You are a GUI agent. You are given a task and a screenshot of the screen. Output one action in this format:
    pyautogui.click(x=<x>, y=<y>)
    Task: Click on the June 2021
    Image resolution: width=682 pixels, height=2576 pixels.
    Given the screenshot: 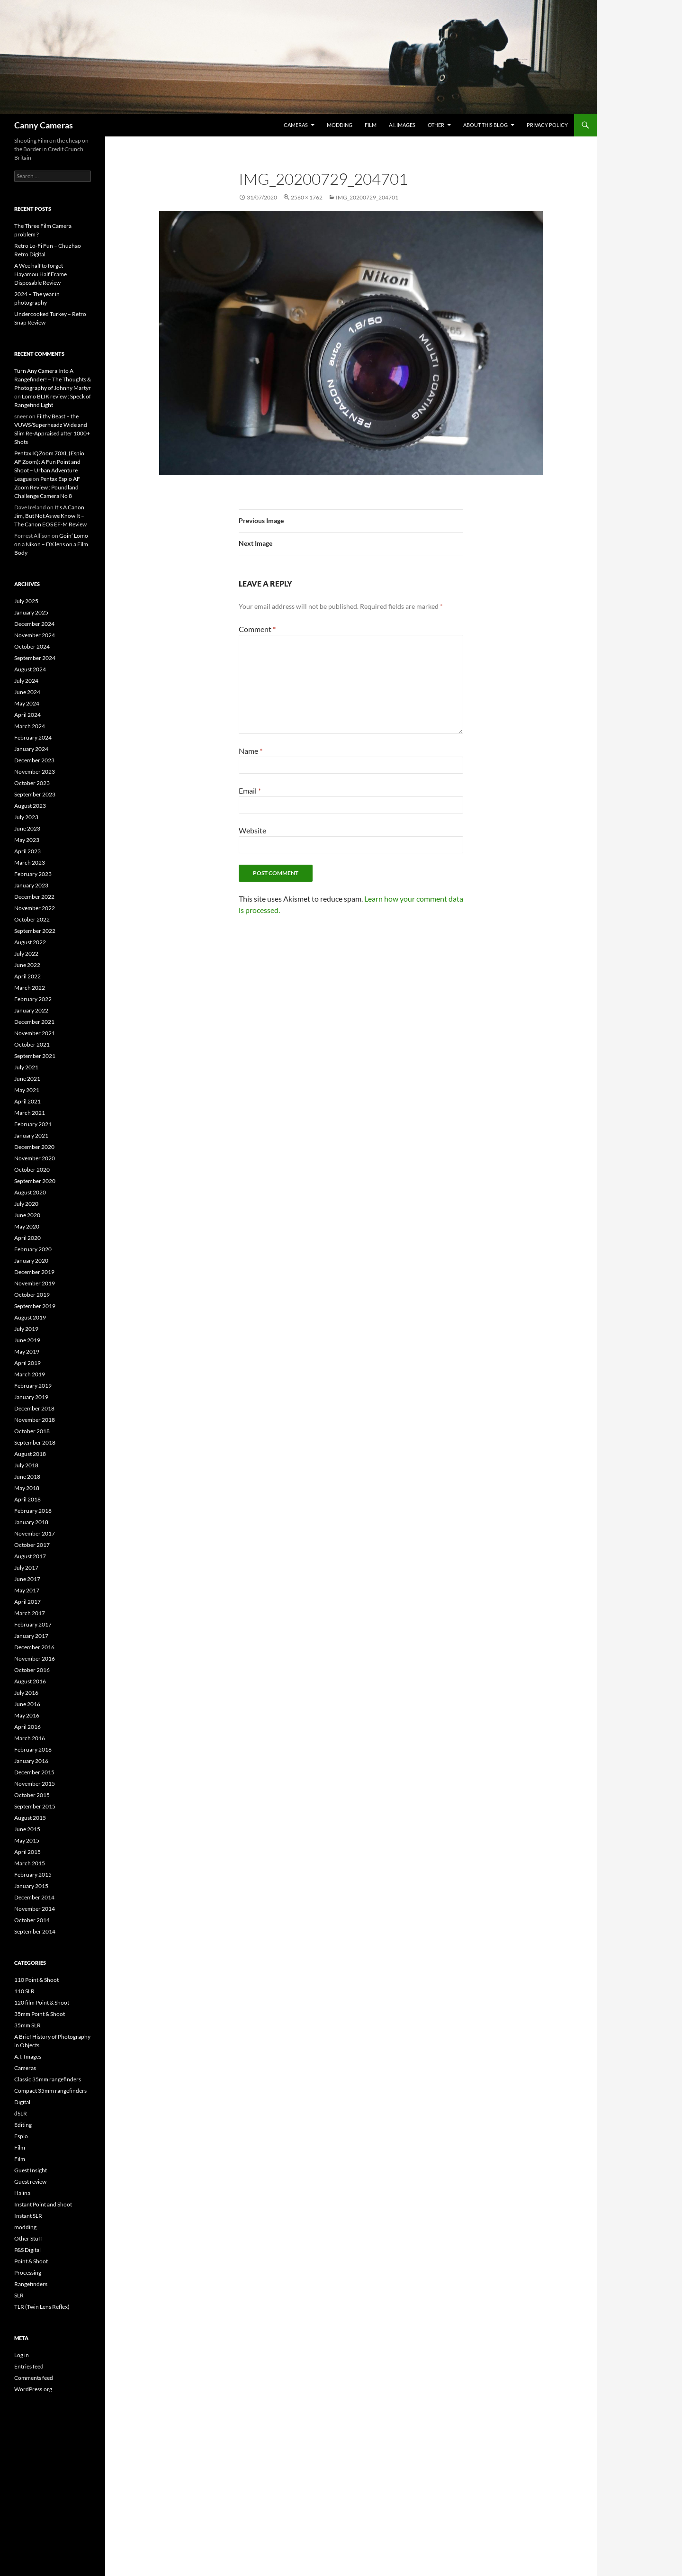 What is the action you would take?
    pyautogui.click(x=27, y=1078)
    